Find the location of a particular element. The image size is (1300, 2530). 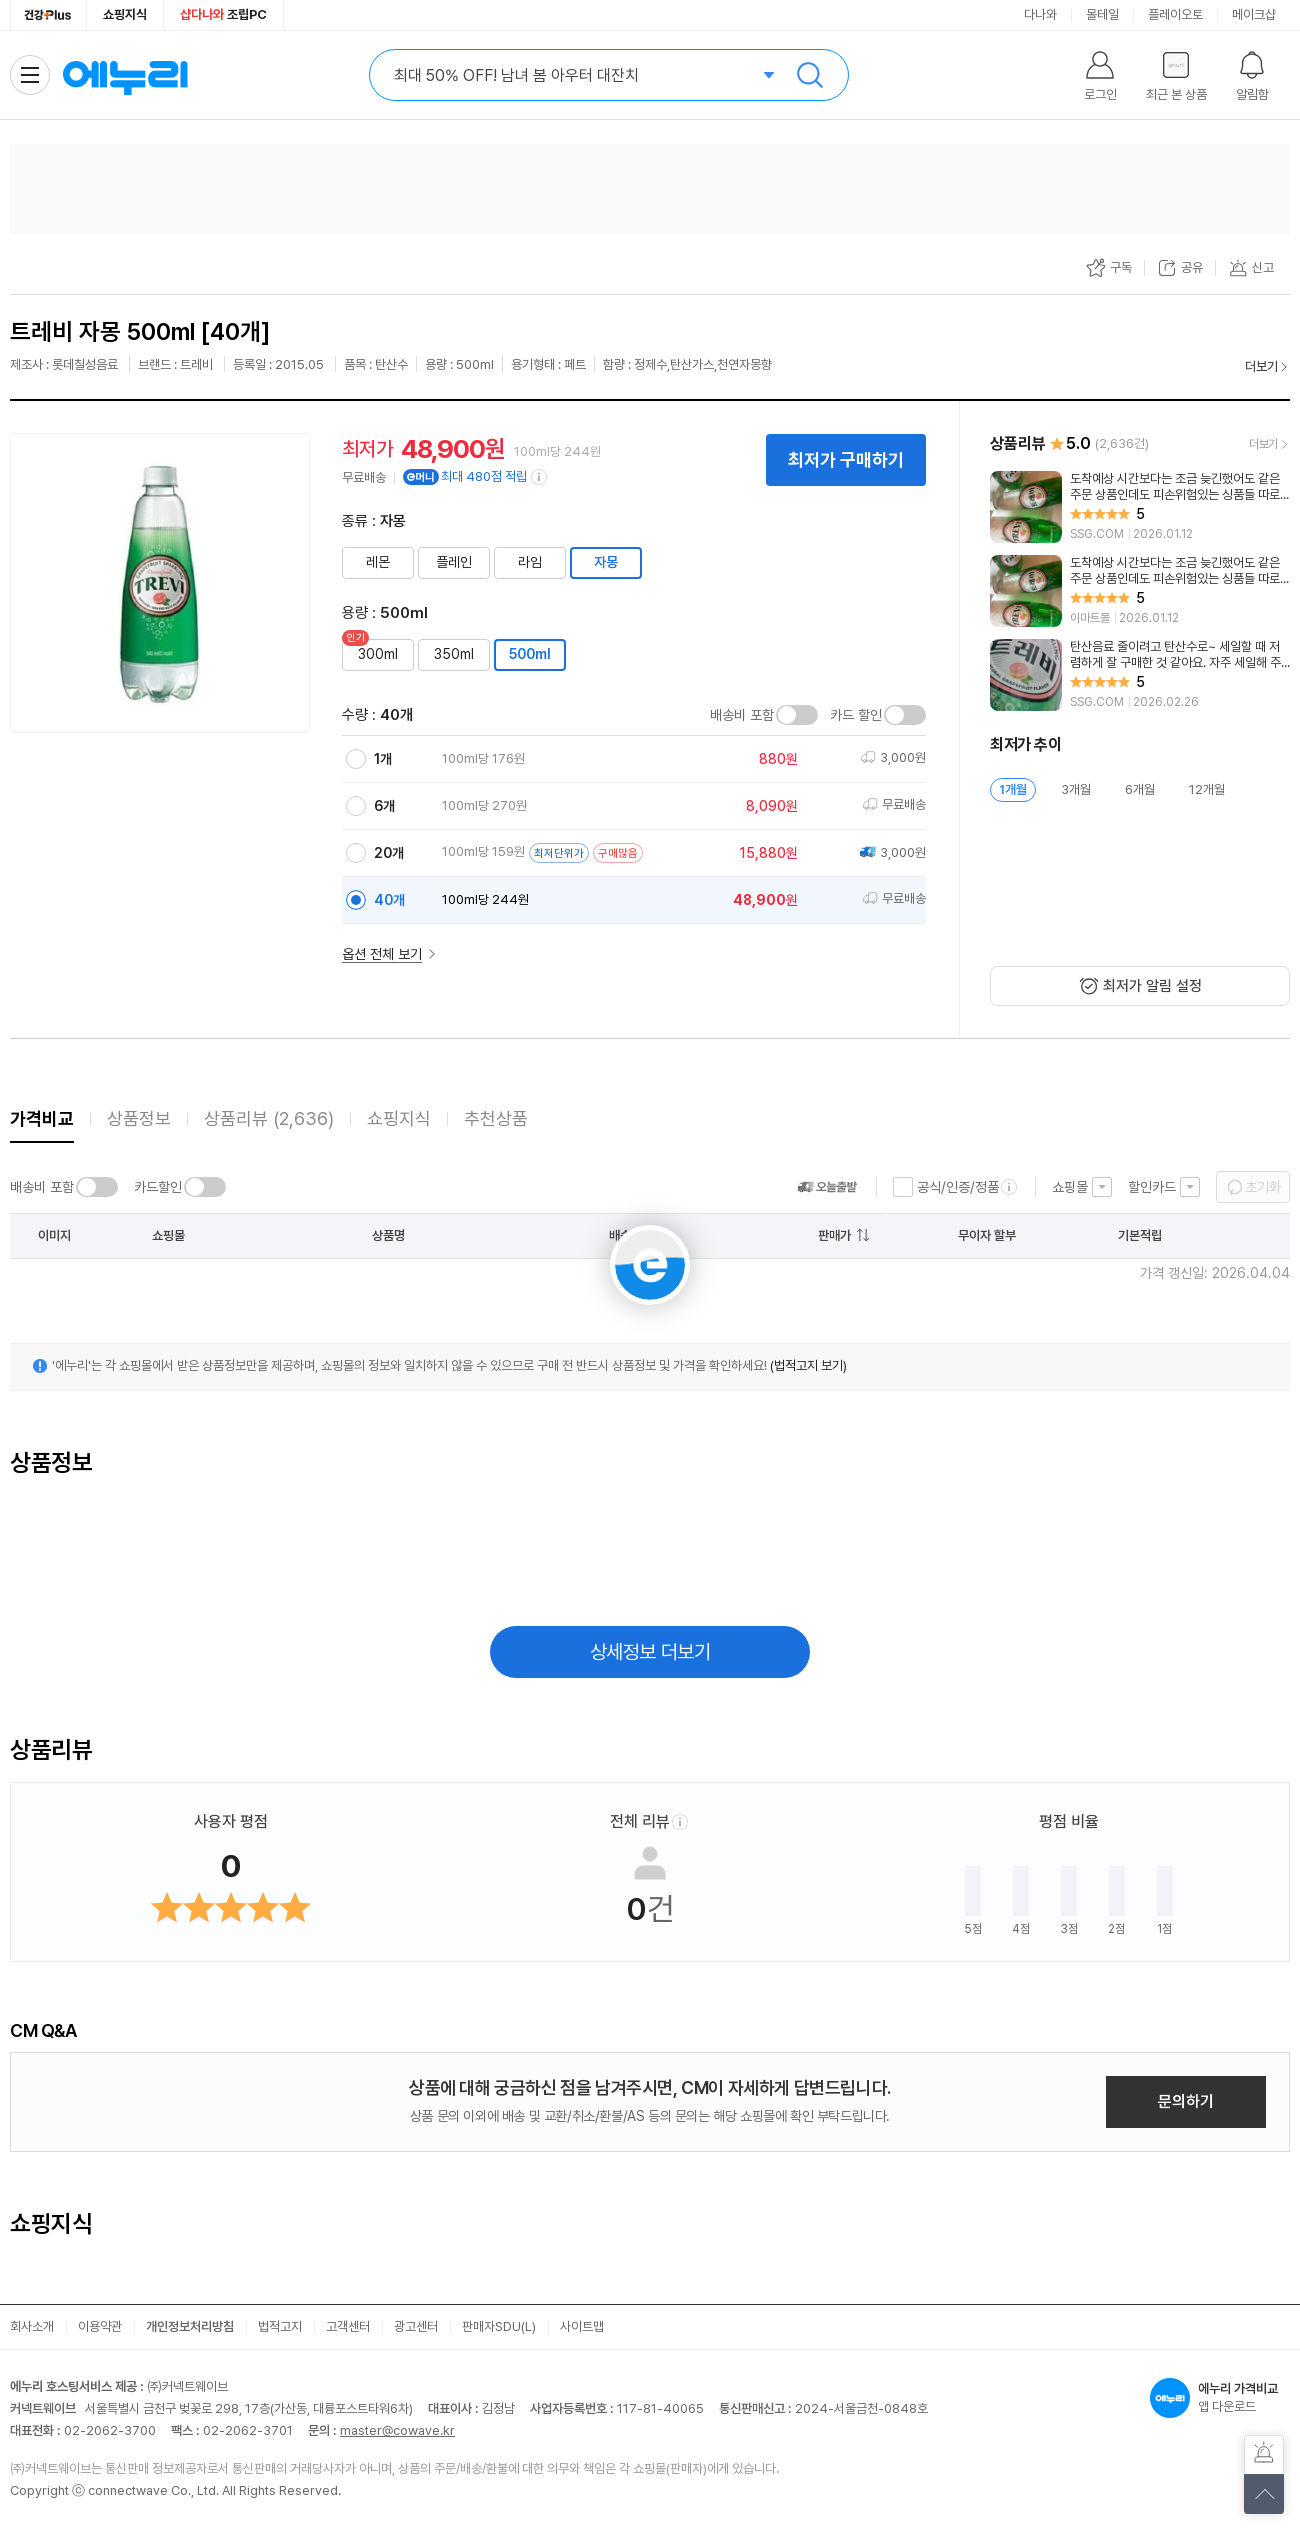

고객센터 is located at coordinates (348, 2326).